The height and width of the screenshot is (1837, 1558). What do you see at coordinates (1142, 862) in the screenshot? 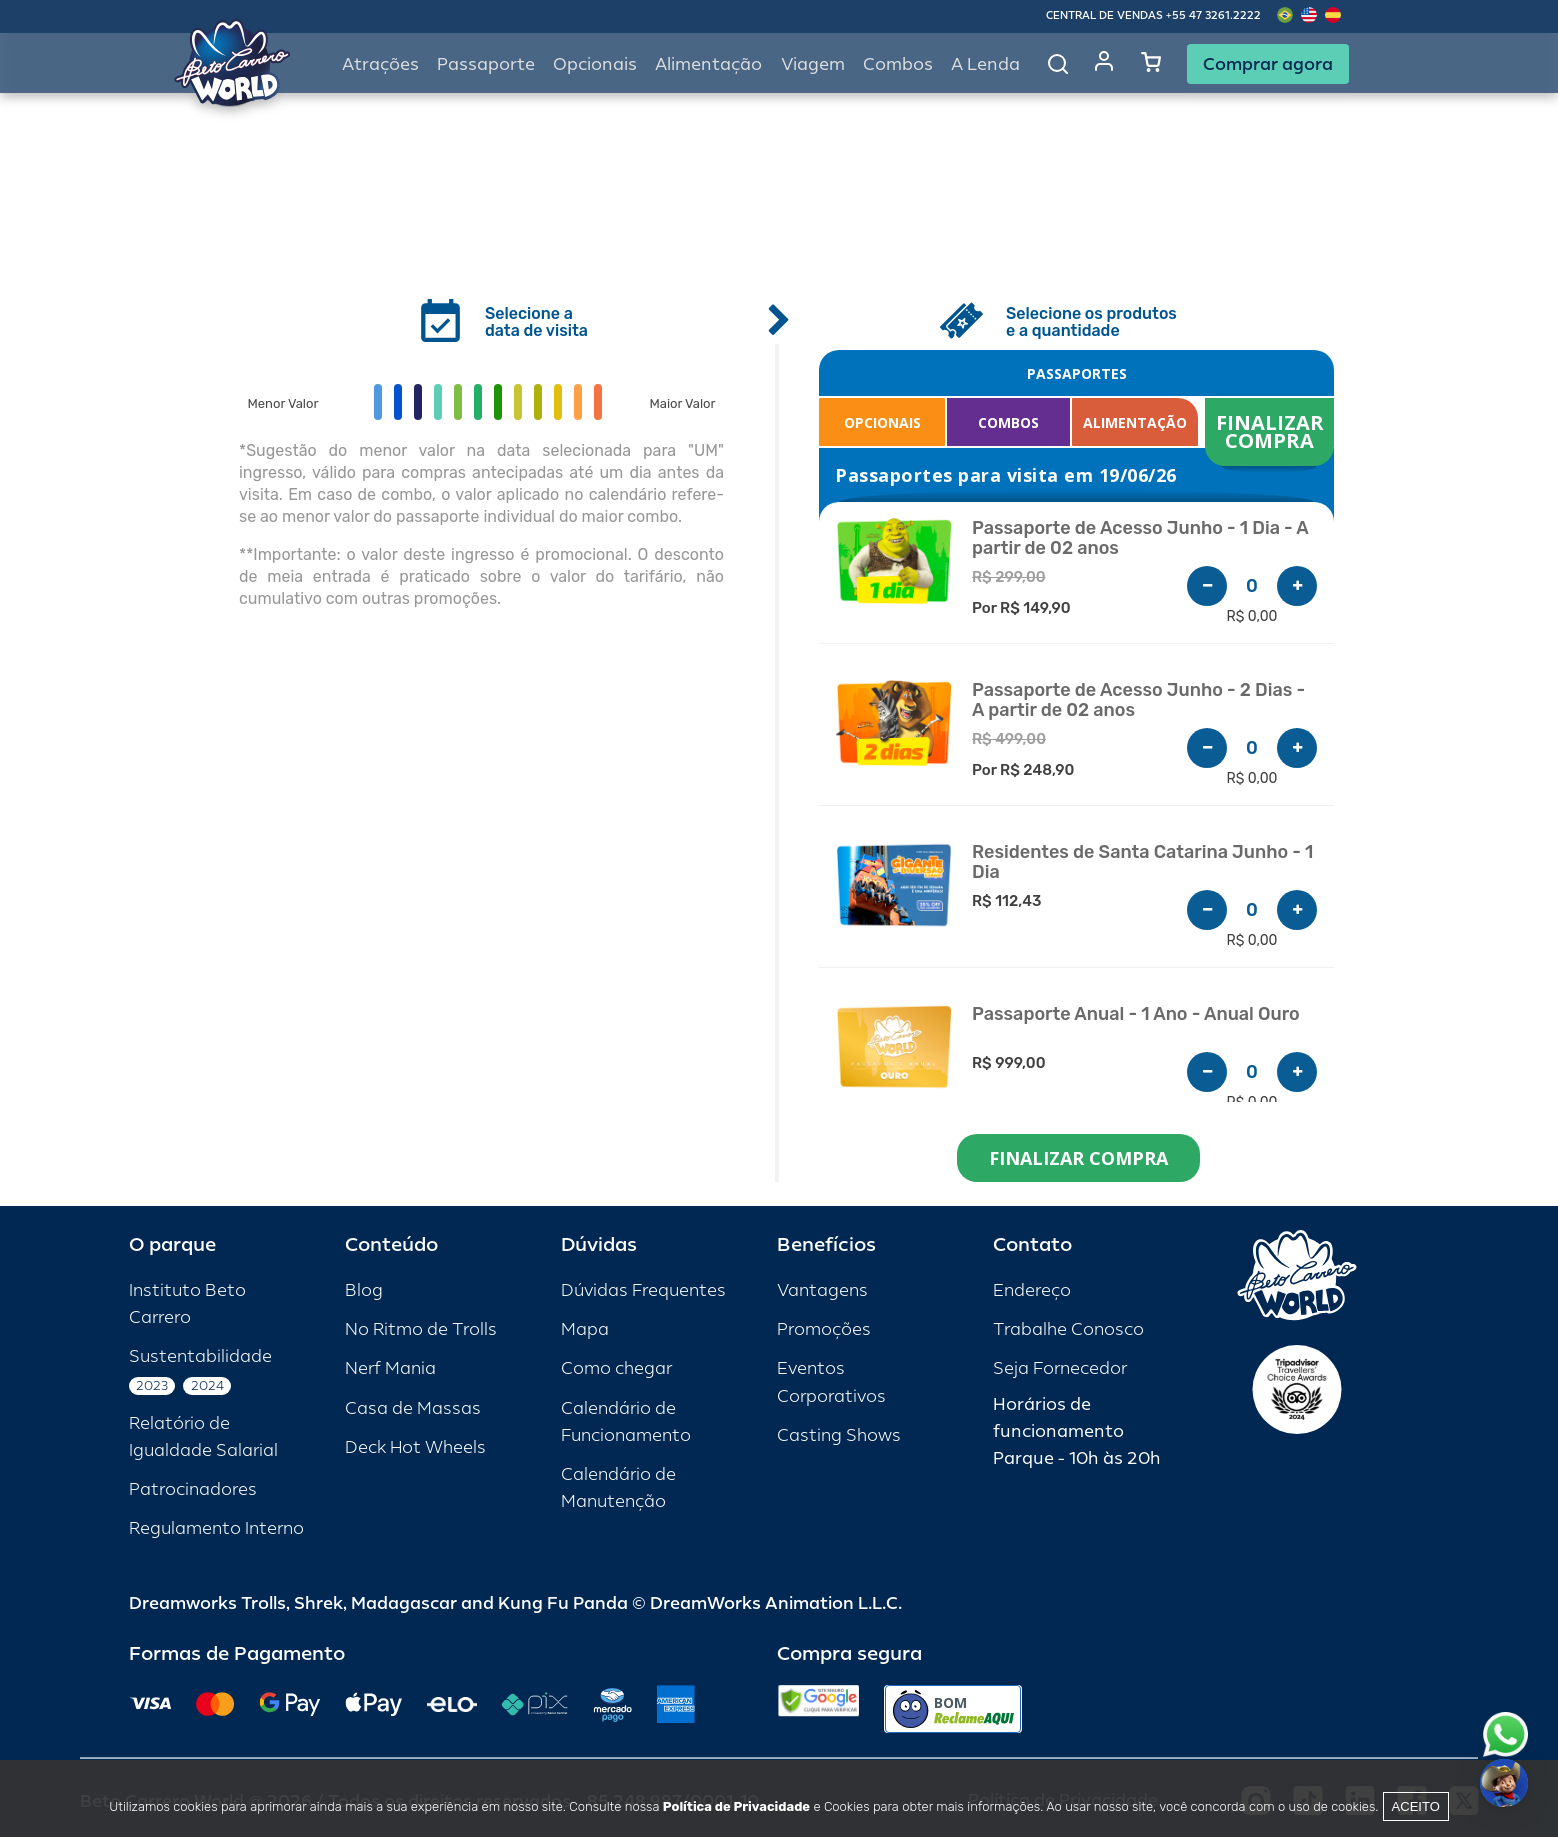
I see `Residentes de Santa Catarina Junho - 1 Dia` at bounding box center [1142, 862].